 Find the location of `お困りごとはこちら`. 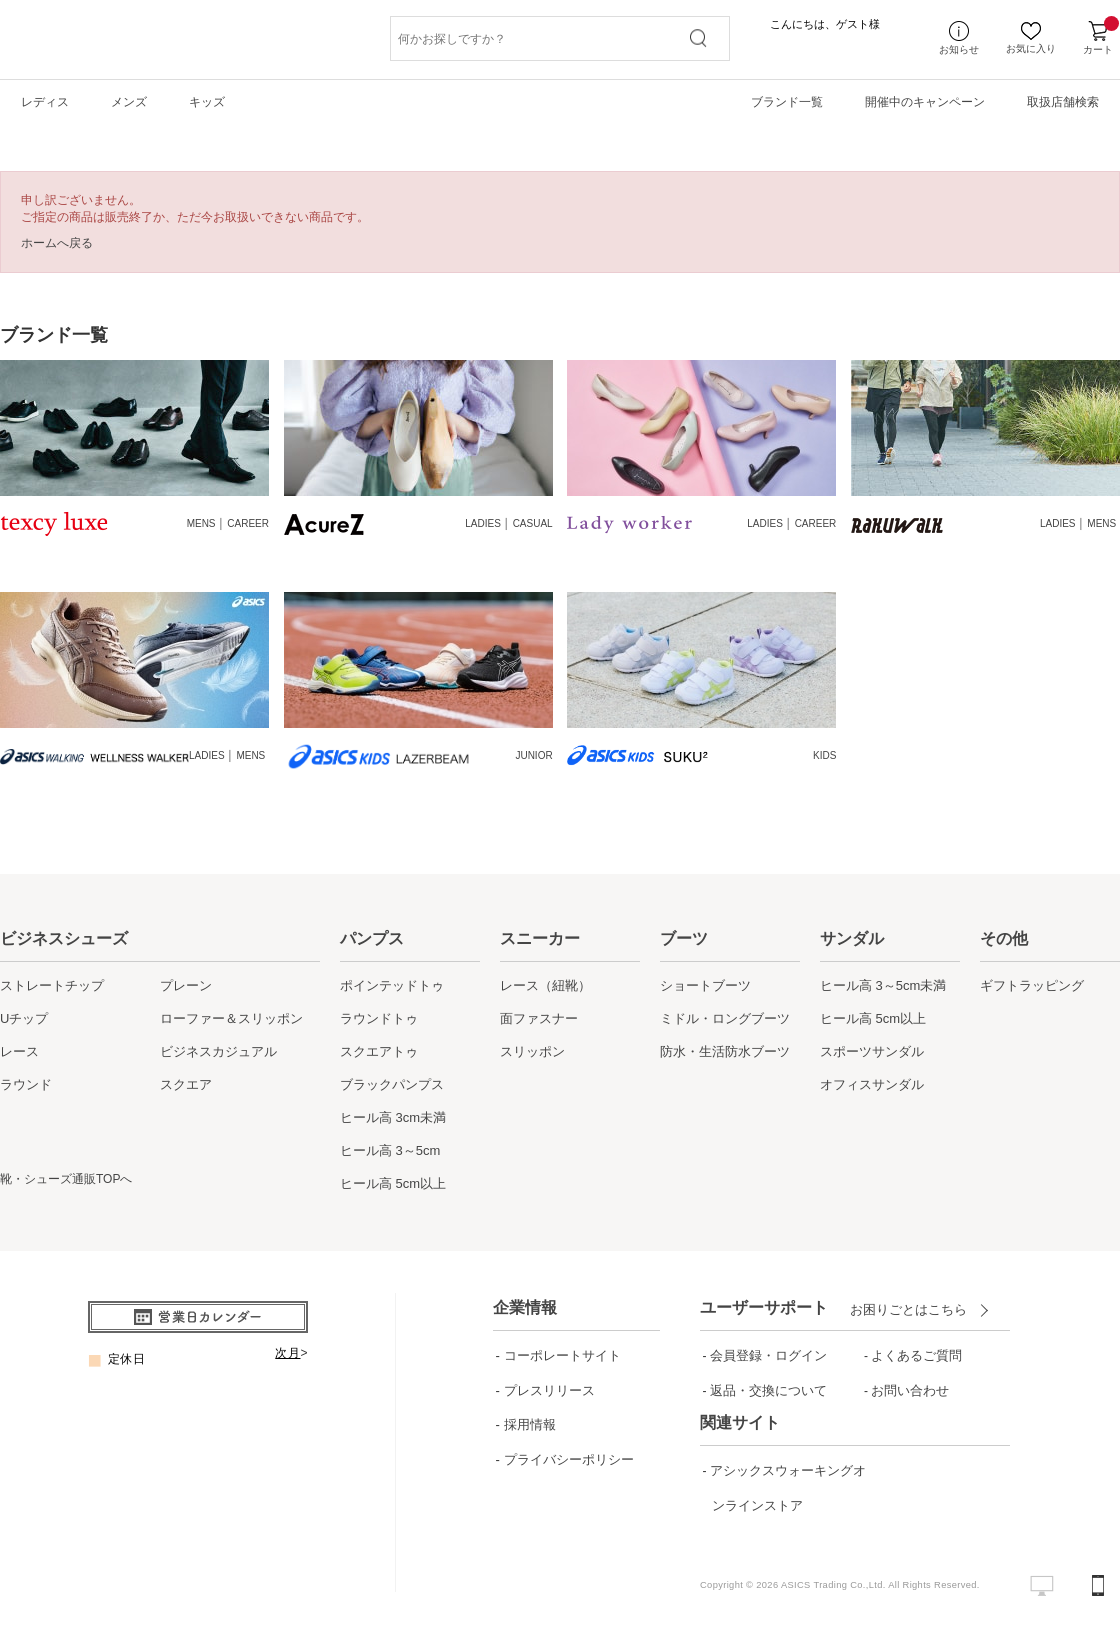

お困りごとはこちら is located at coordinates (913, 1309).